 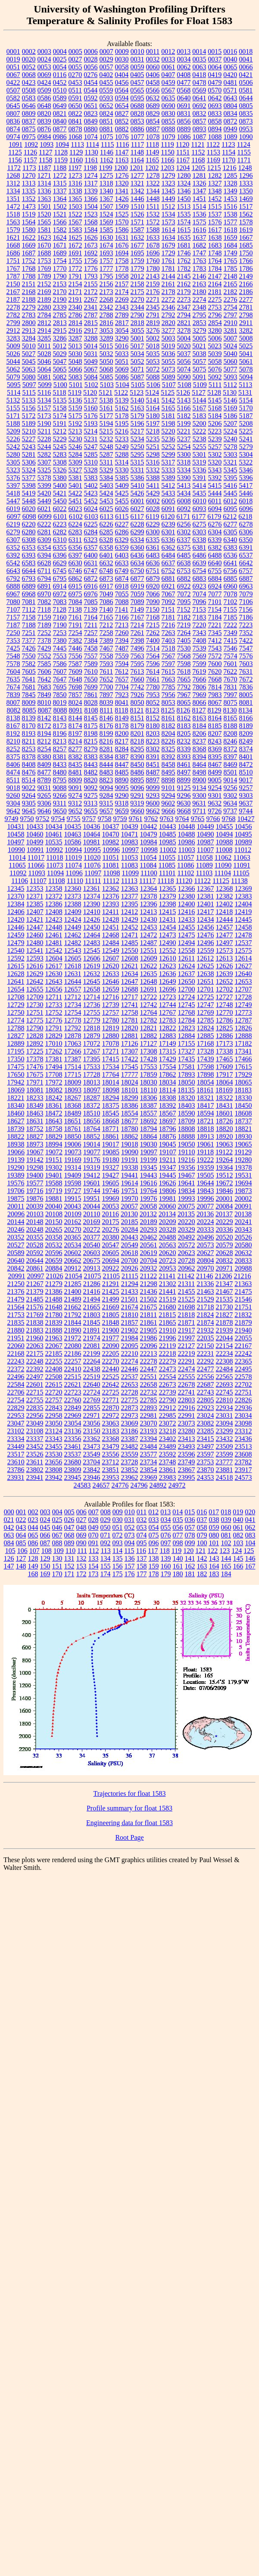 What do you see at coordinates (73, 857) in the screenshot?
I see `11019` at bounding box center [73, 857].